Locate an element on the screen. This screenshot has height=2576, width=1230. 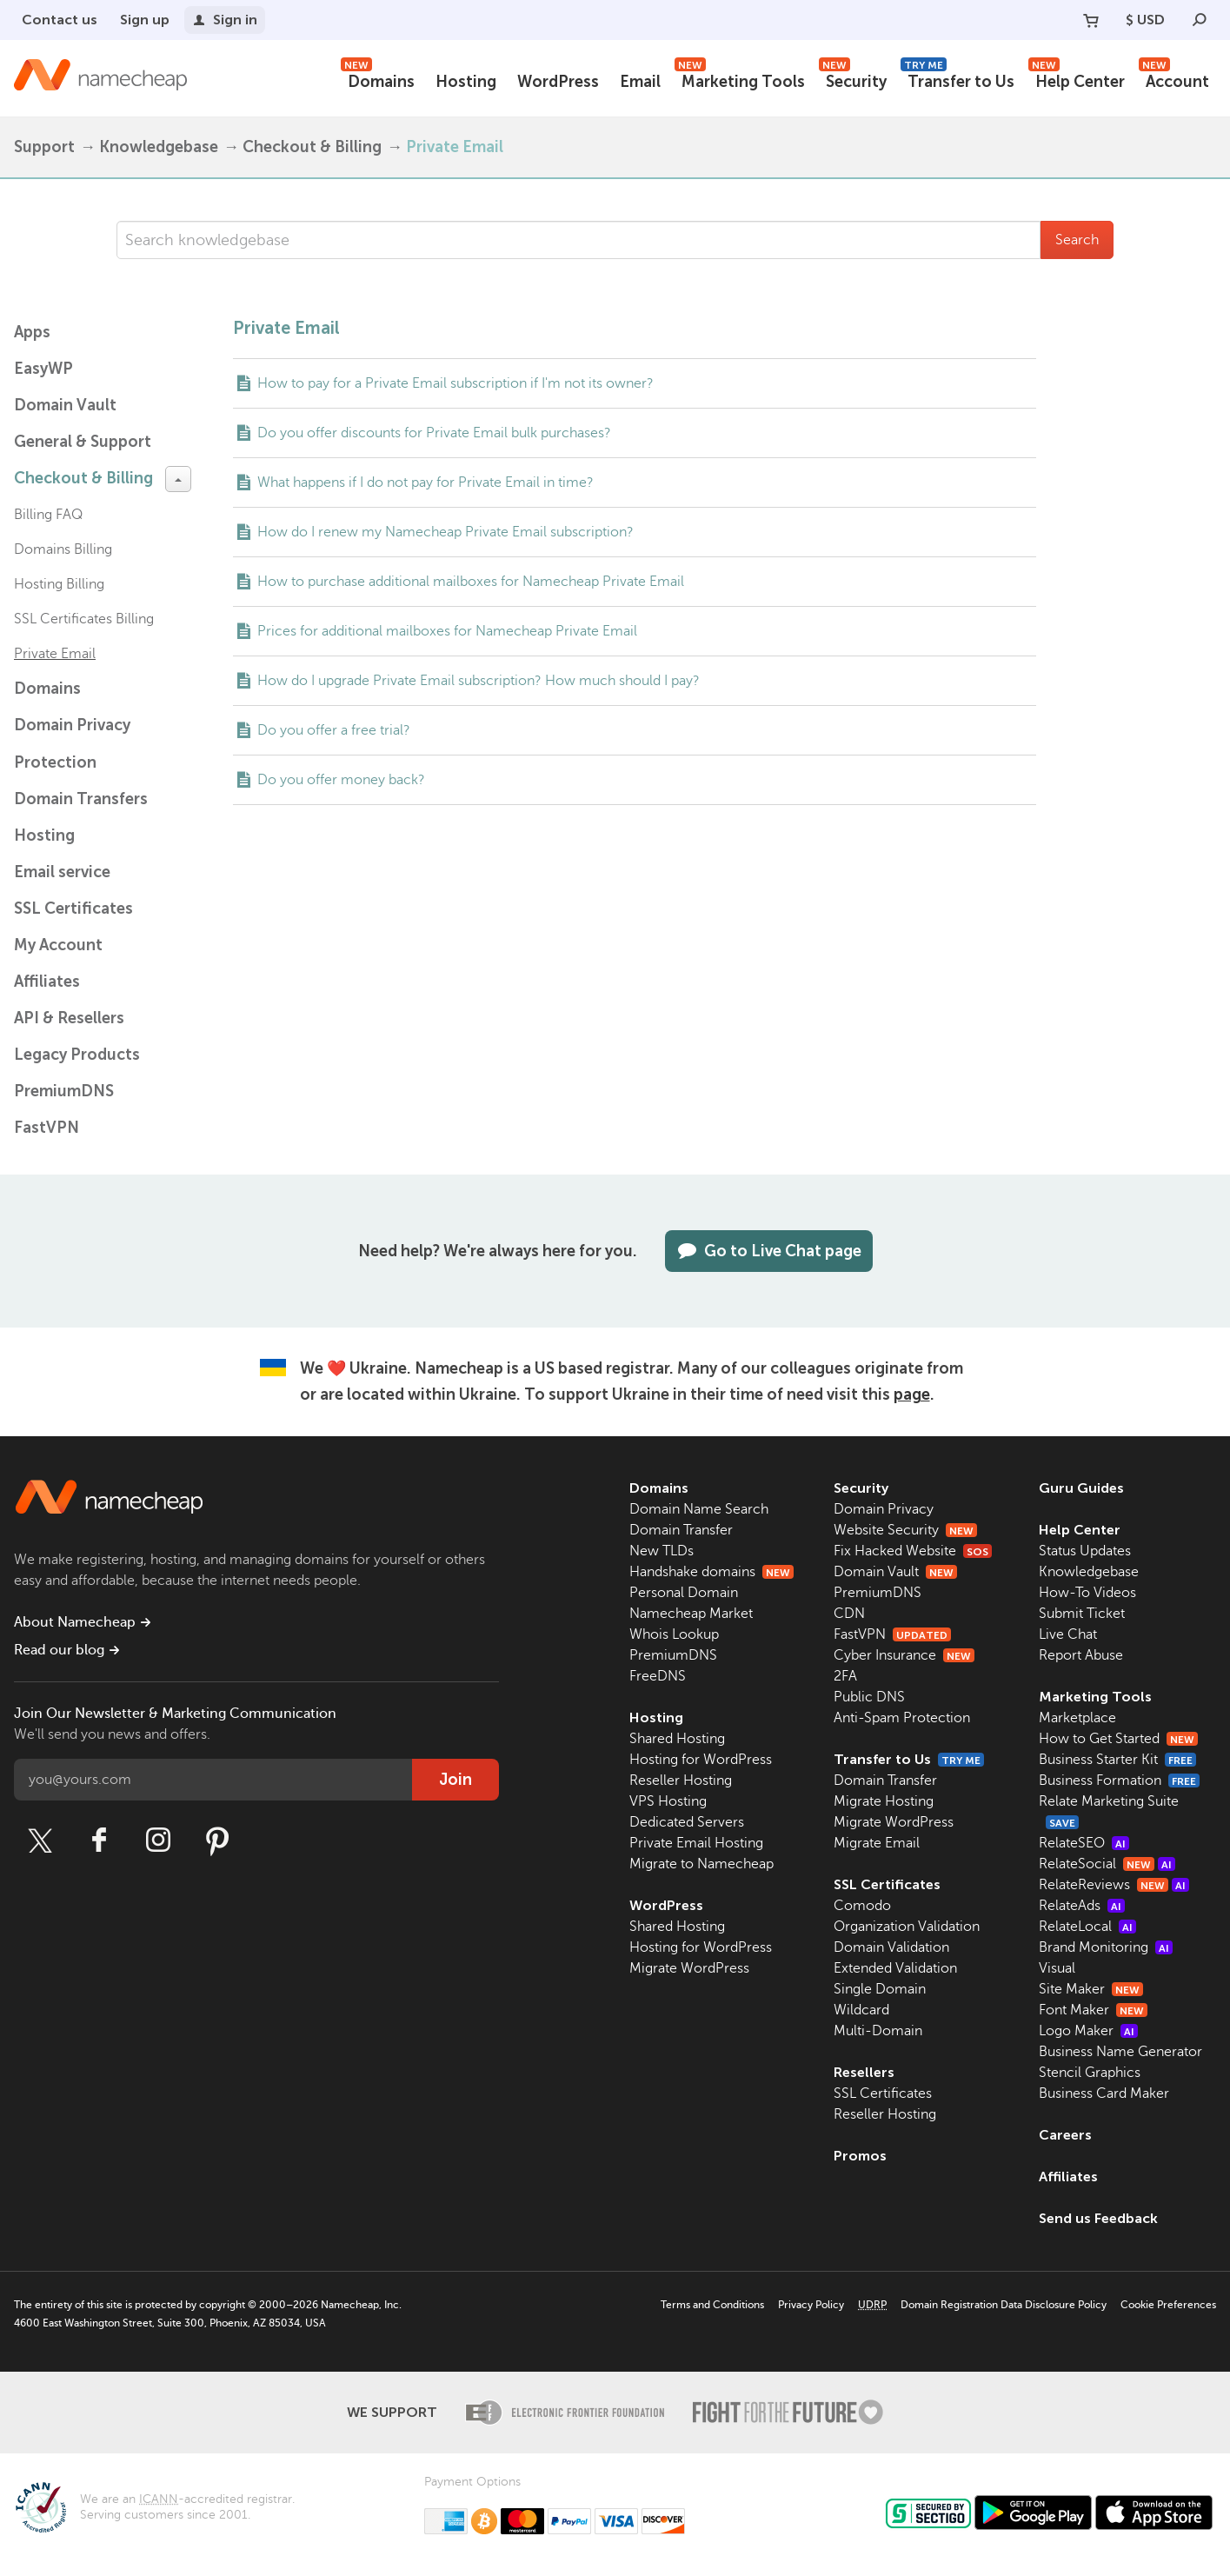
2FA is located at coordinates (845, 1676).